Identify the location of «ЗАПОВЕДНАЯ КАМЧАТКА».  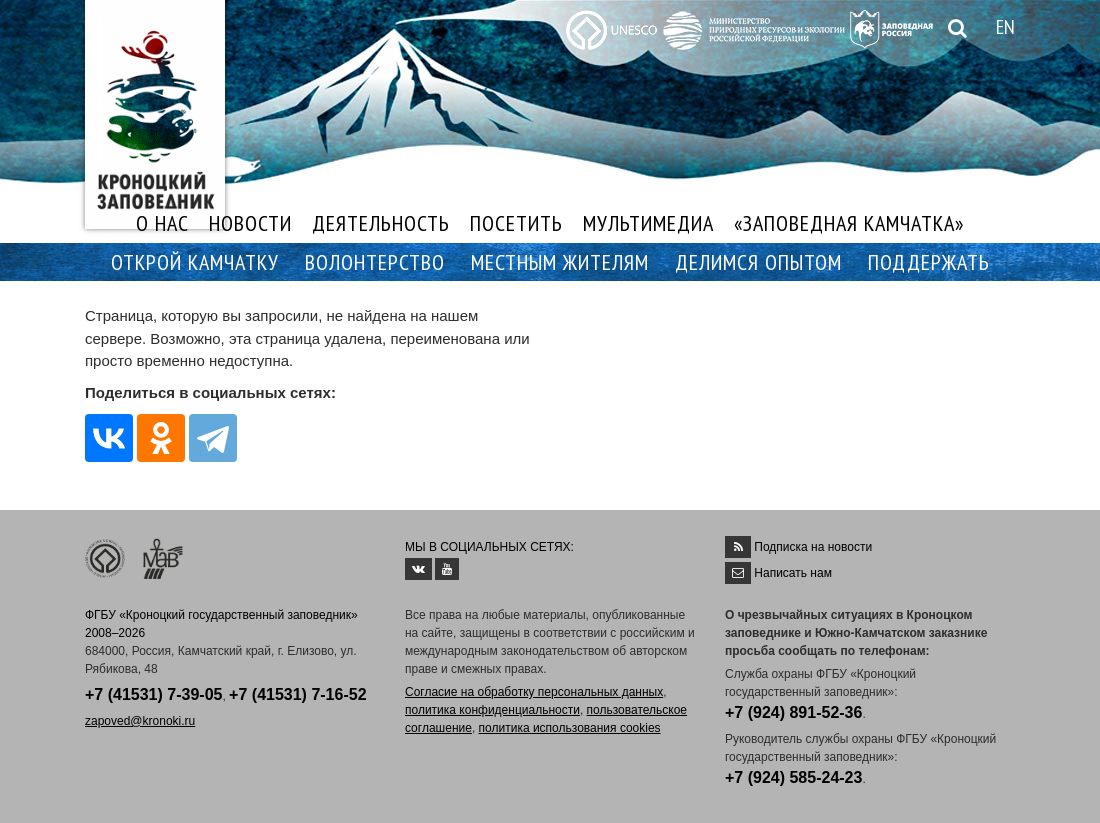
(849, 223).